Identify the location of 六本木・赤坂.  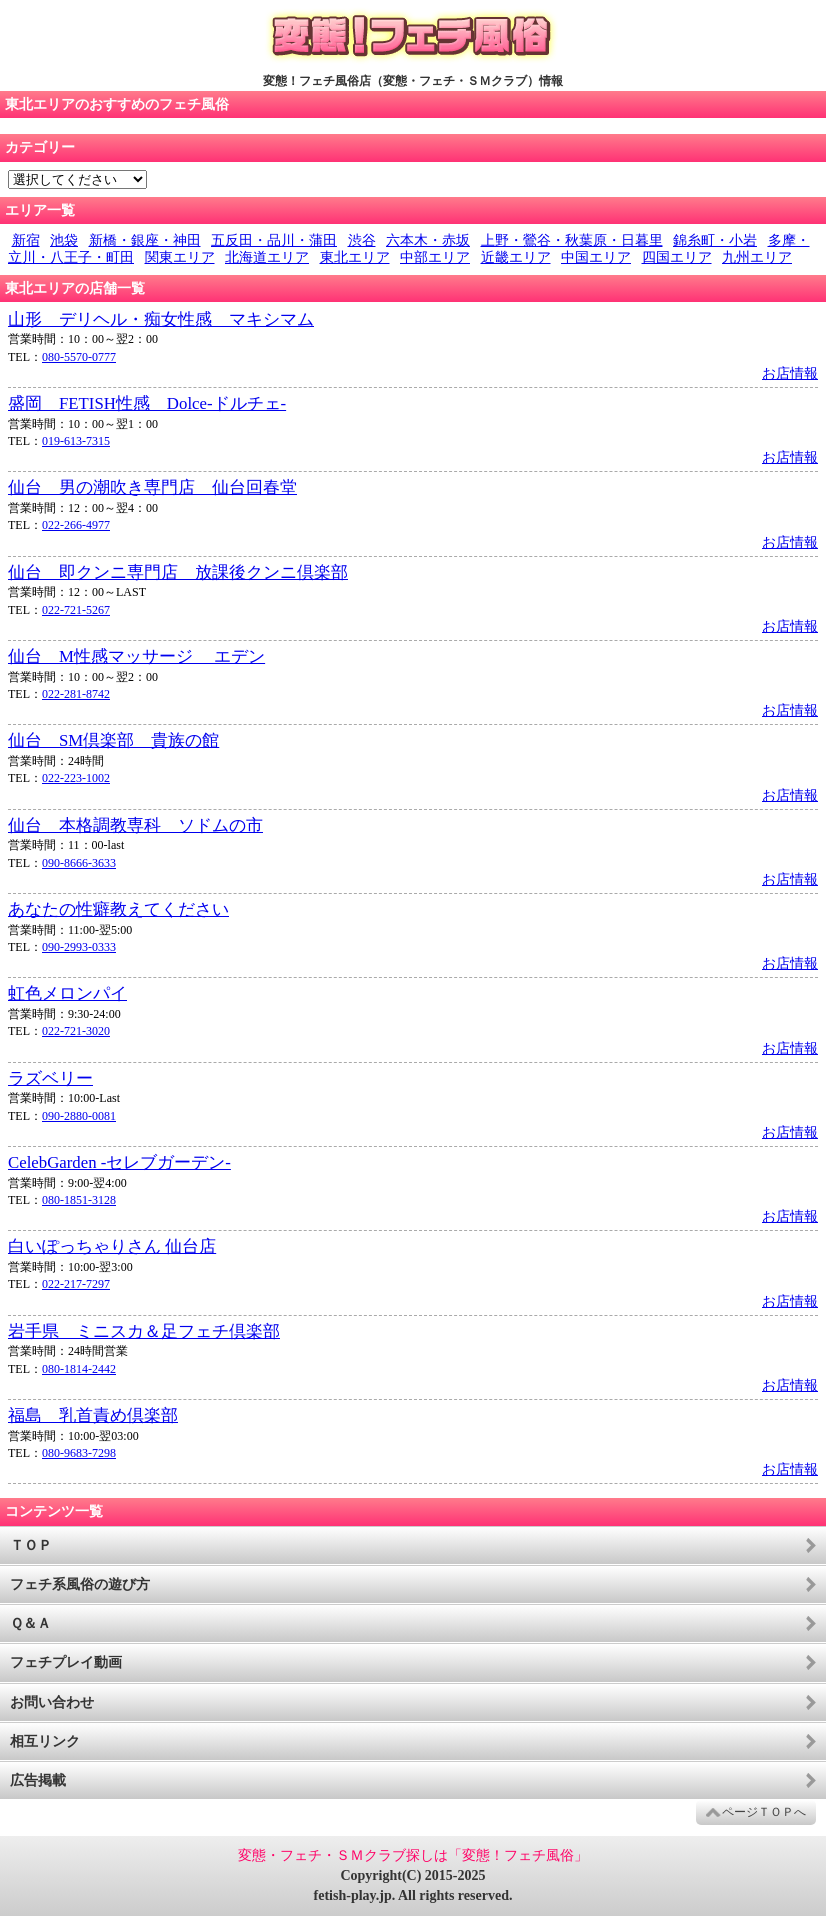
(428, 240).